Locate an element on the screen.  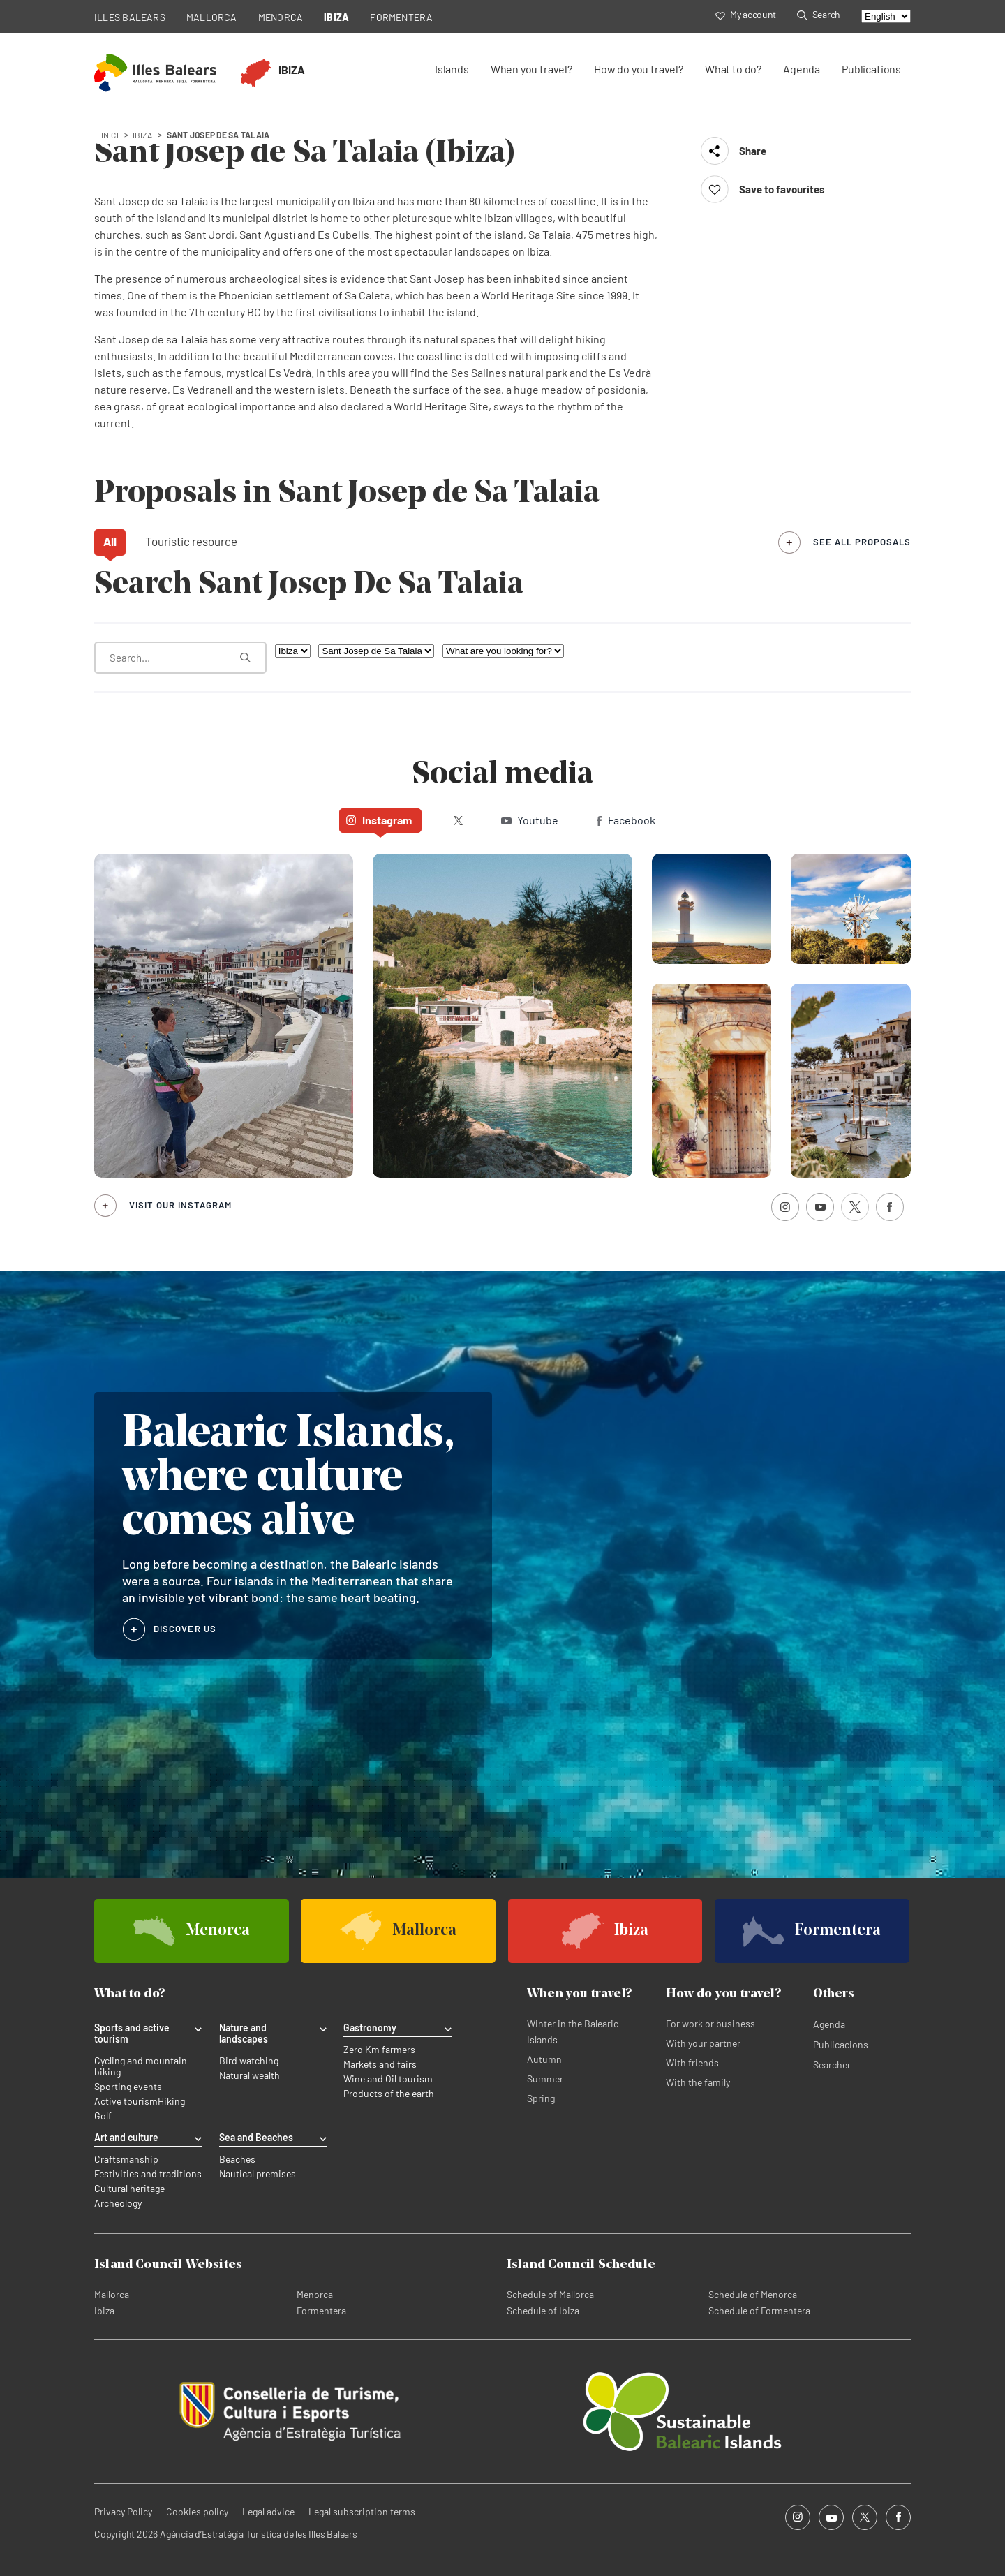
Schedule of Menorca is located at coordinates (752, 2294).